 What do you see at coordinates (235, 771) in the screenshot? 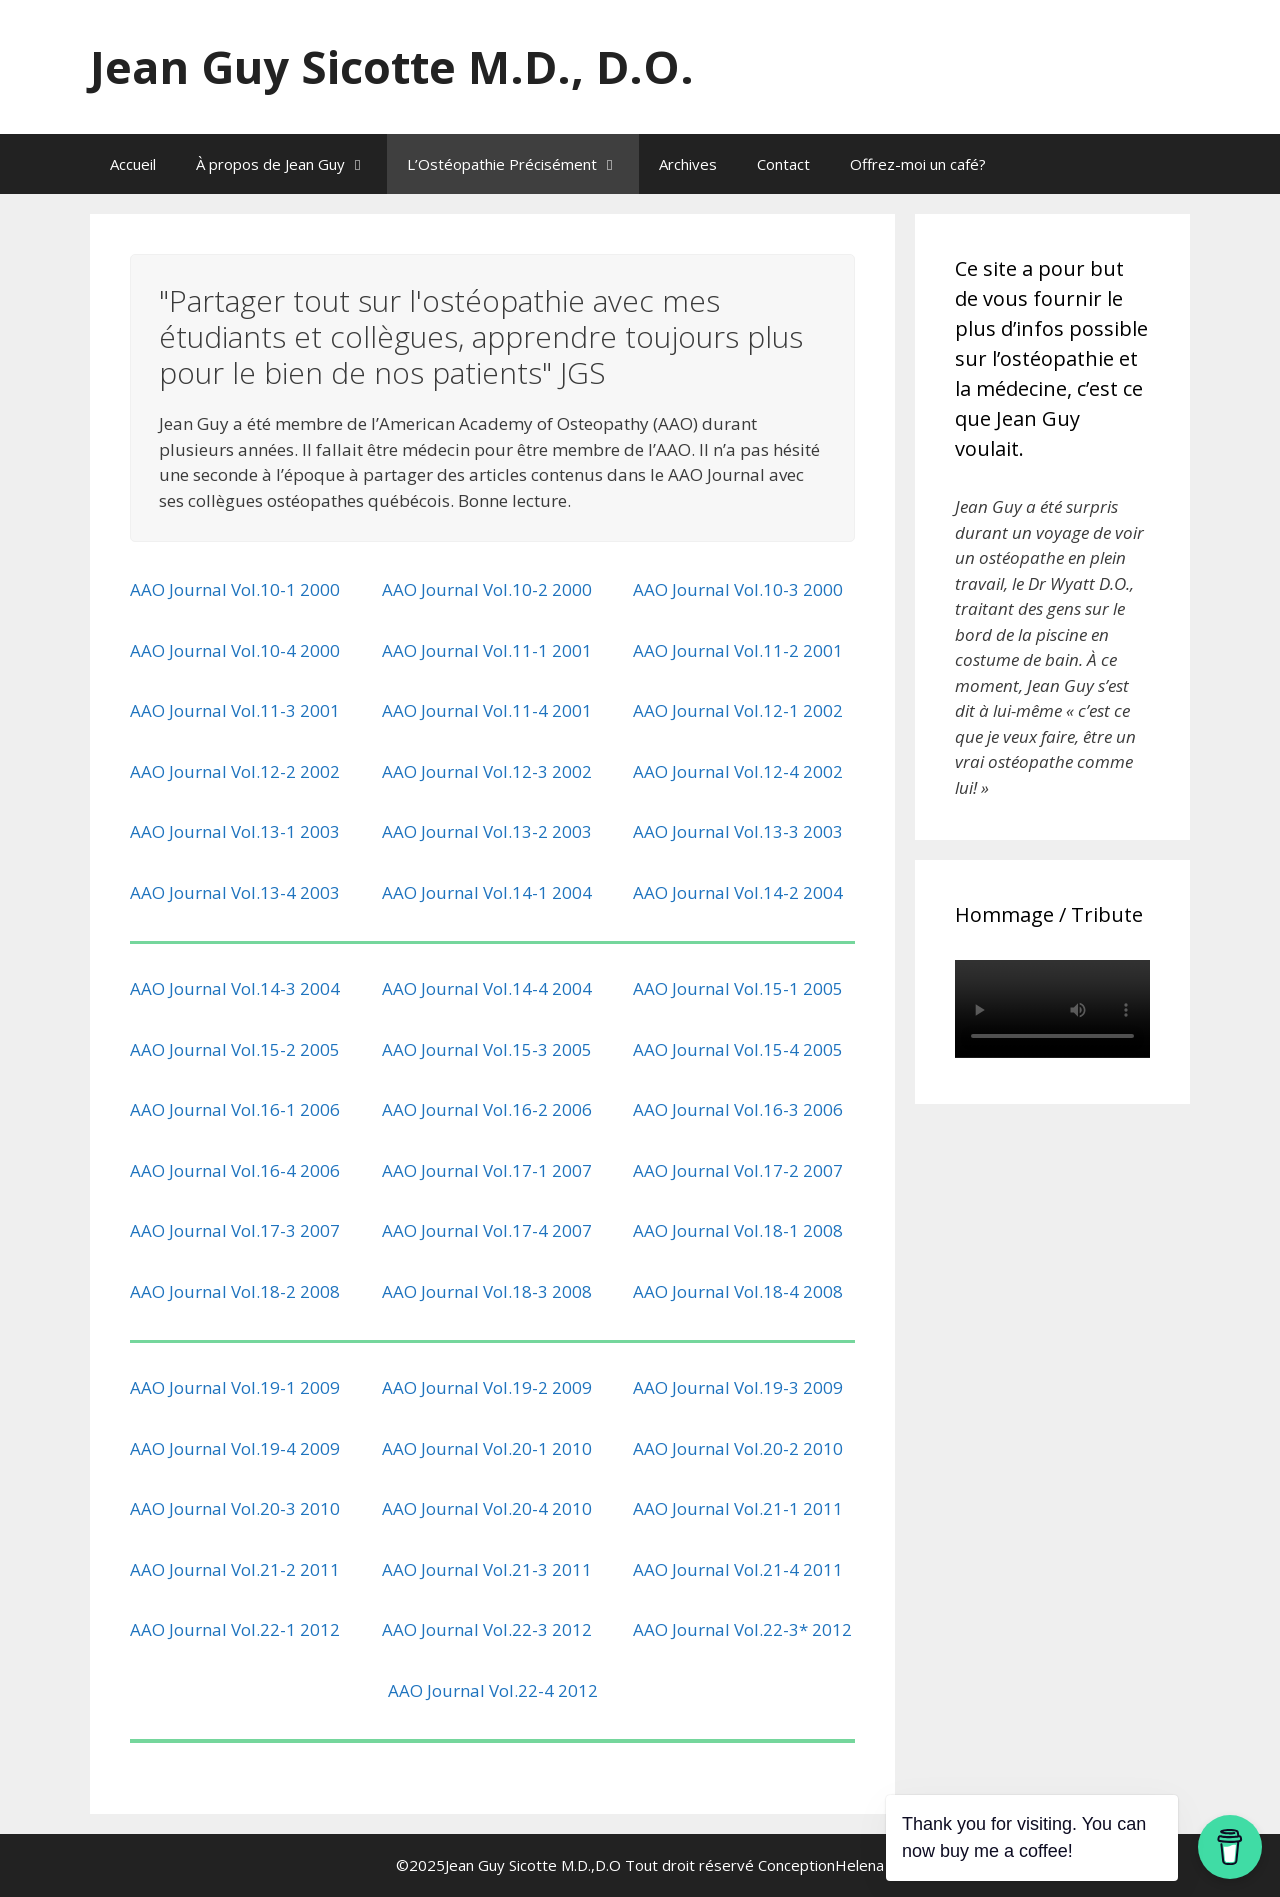
I see `AAO Journal Vol.12-2 2002` at bounding box center [235, 771].